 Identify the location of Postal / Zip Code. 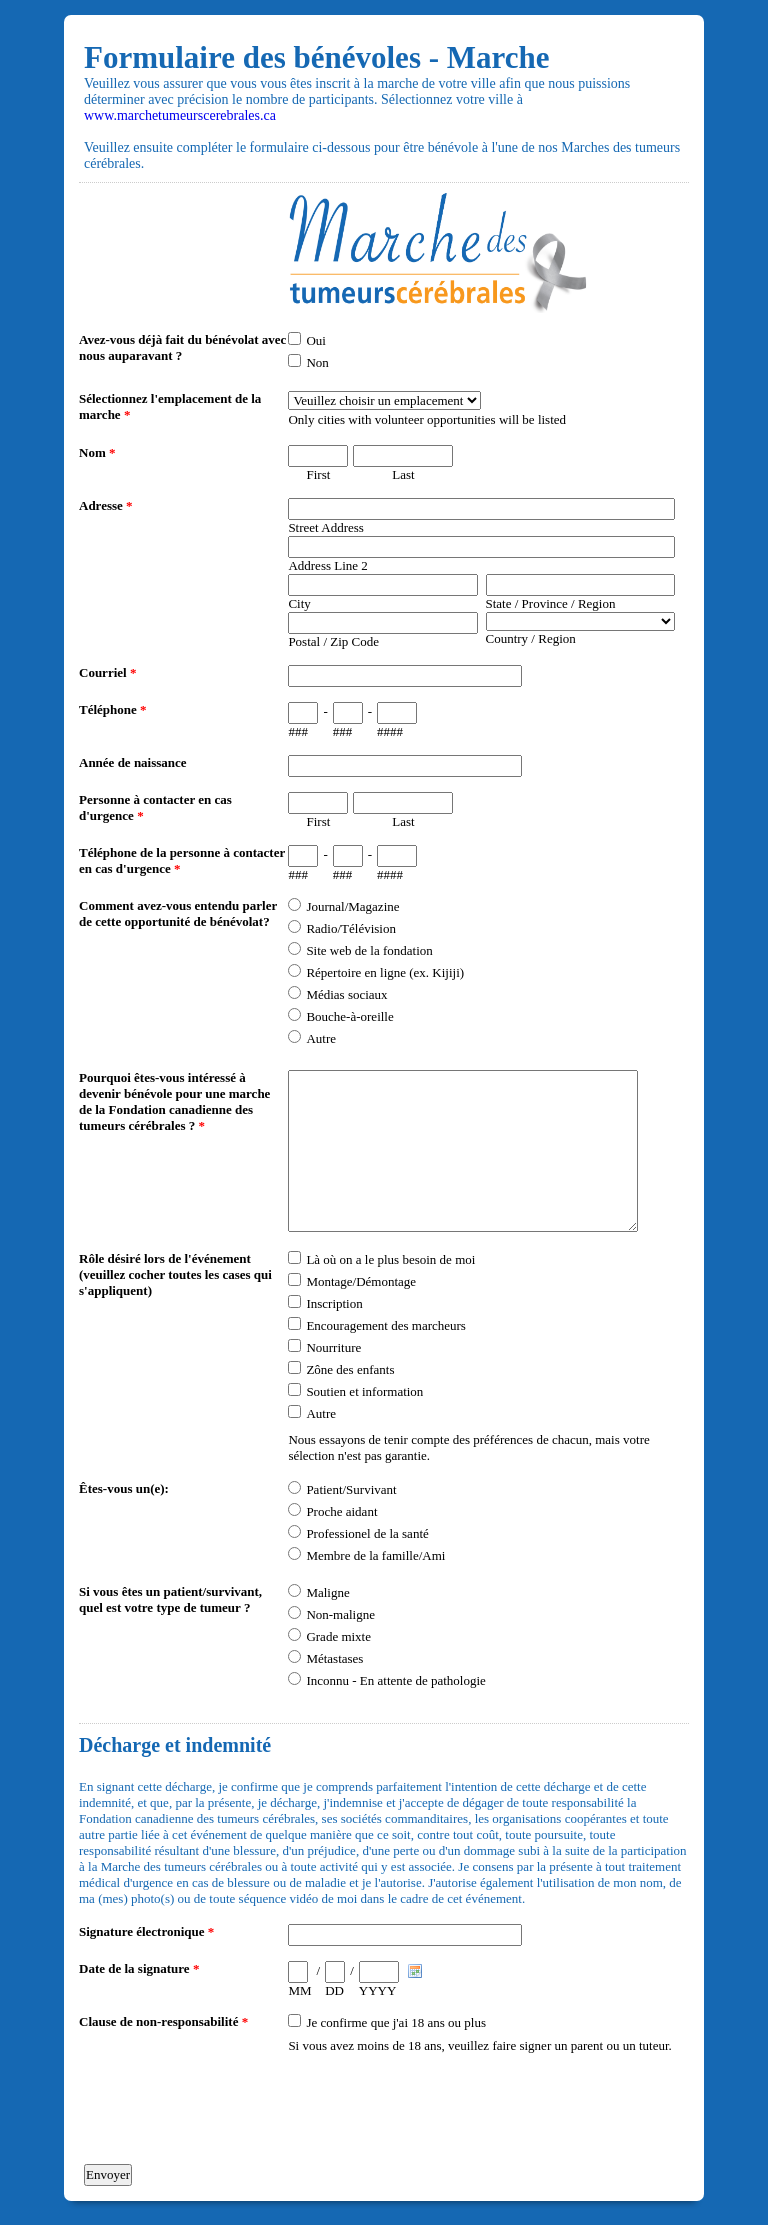
(333, 641).